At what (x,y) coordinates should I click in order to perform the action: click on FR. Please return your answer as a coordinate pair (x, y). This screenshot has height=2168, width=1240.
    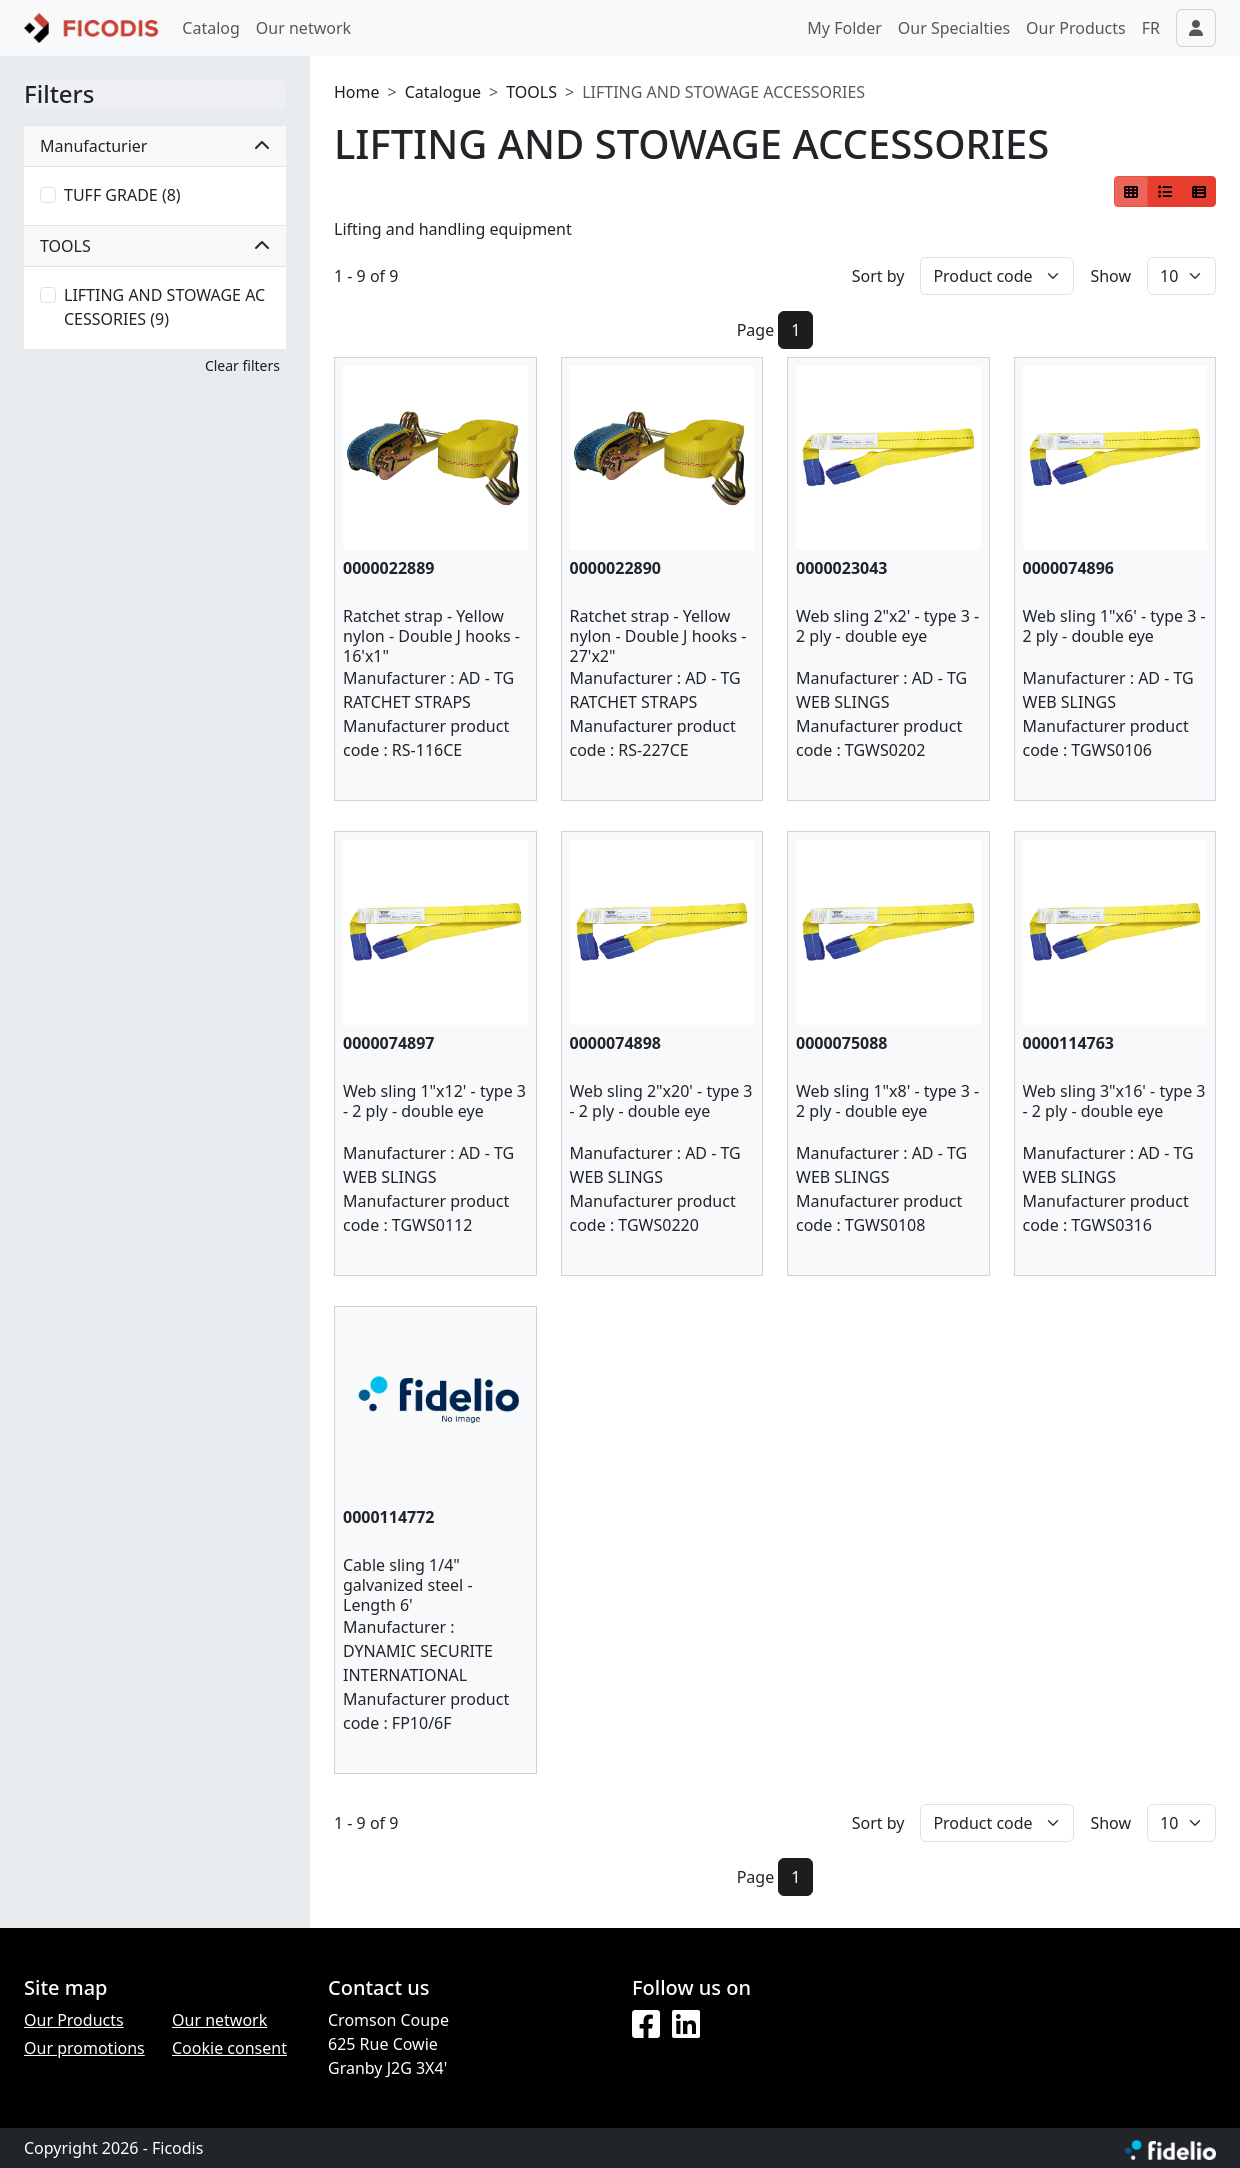
    Looking at the image, I should click on (1151, 28).